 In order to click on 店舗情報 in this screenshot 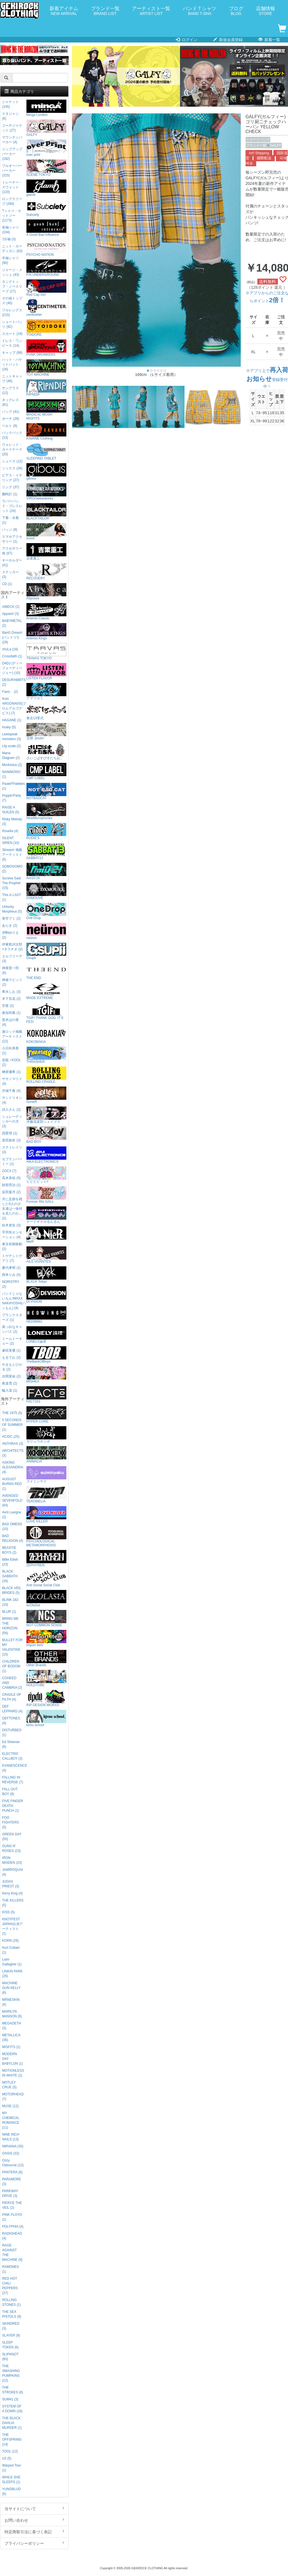, I will do `click(265, 11)`.